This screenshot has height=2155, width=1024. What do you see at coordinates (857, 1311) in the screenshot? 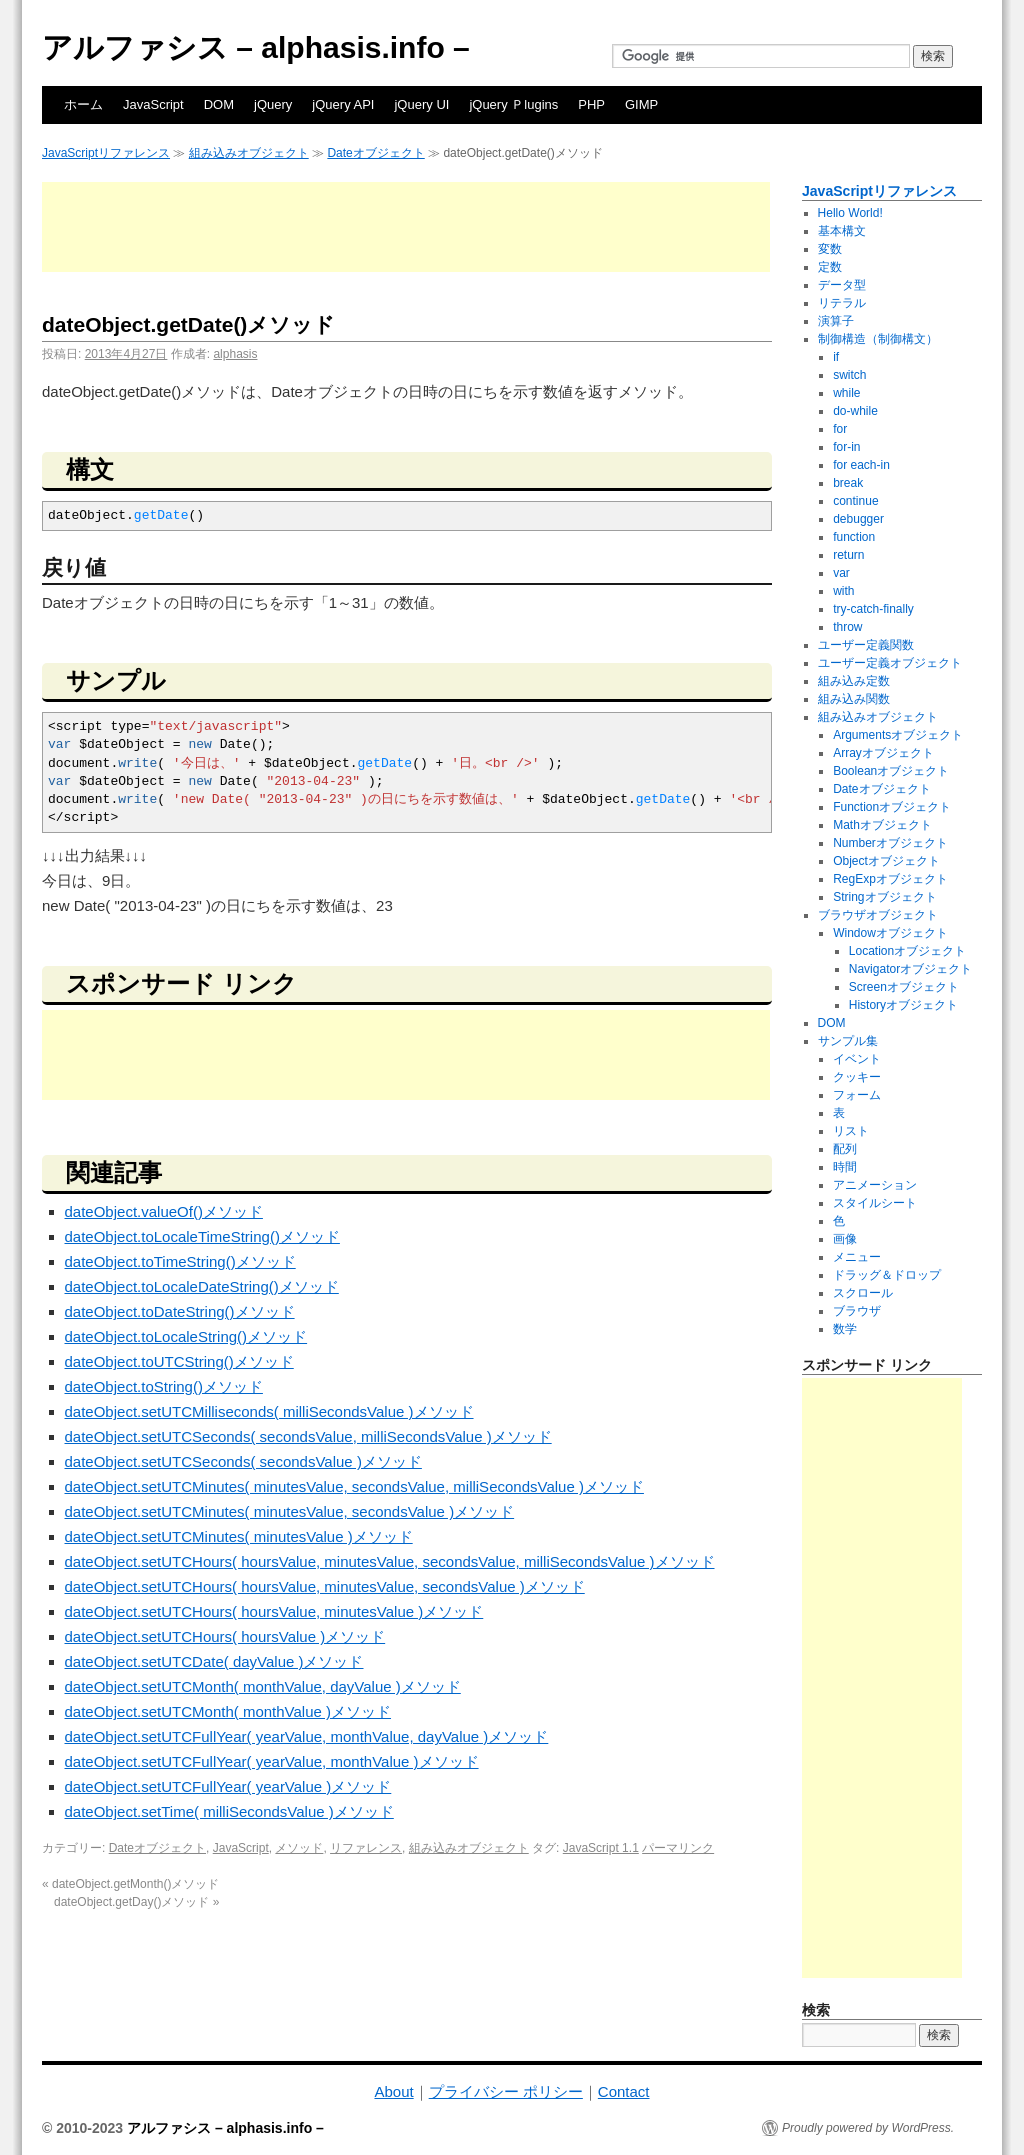
I see `ブラウザ` at bounding box center [857, 1311].